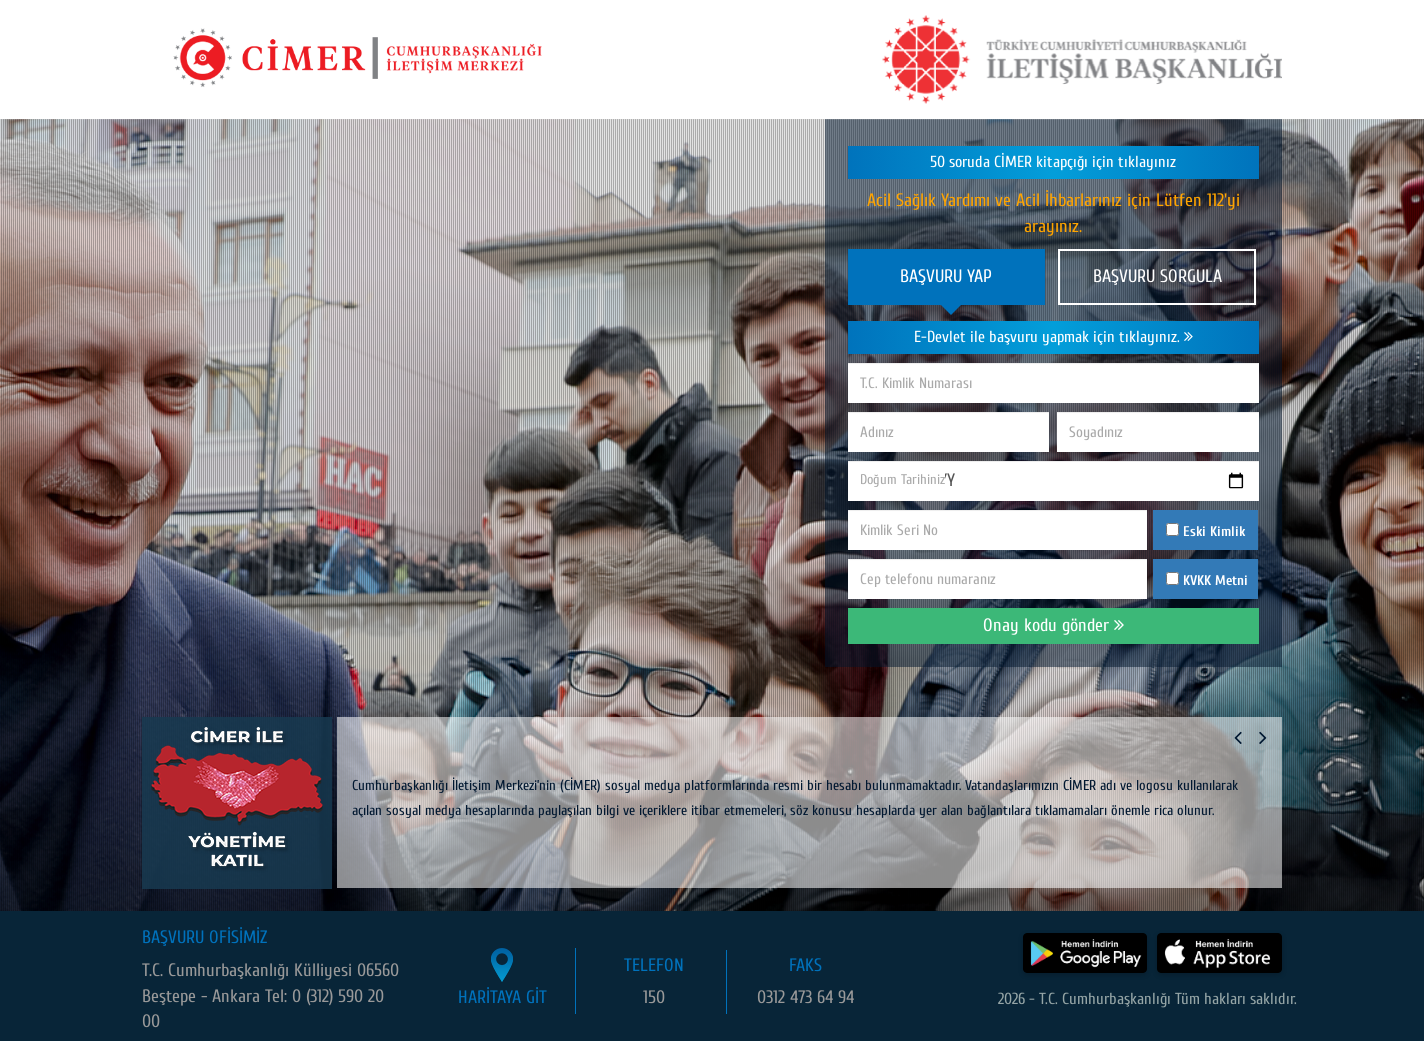 Image resolution: width=1424 pixels, height=1041 pixels. Describe the element at coordinates (1053, 625) in the screenshot. I see `Onay kodu gönder` at that location.